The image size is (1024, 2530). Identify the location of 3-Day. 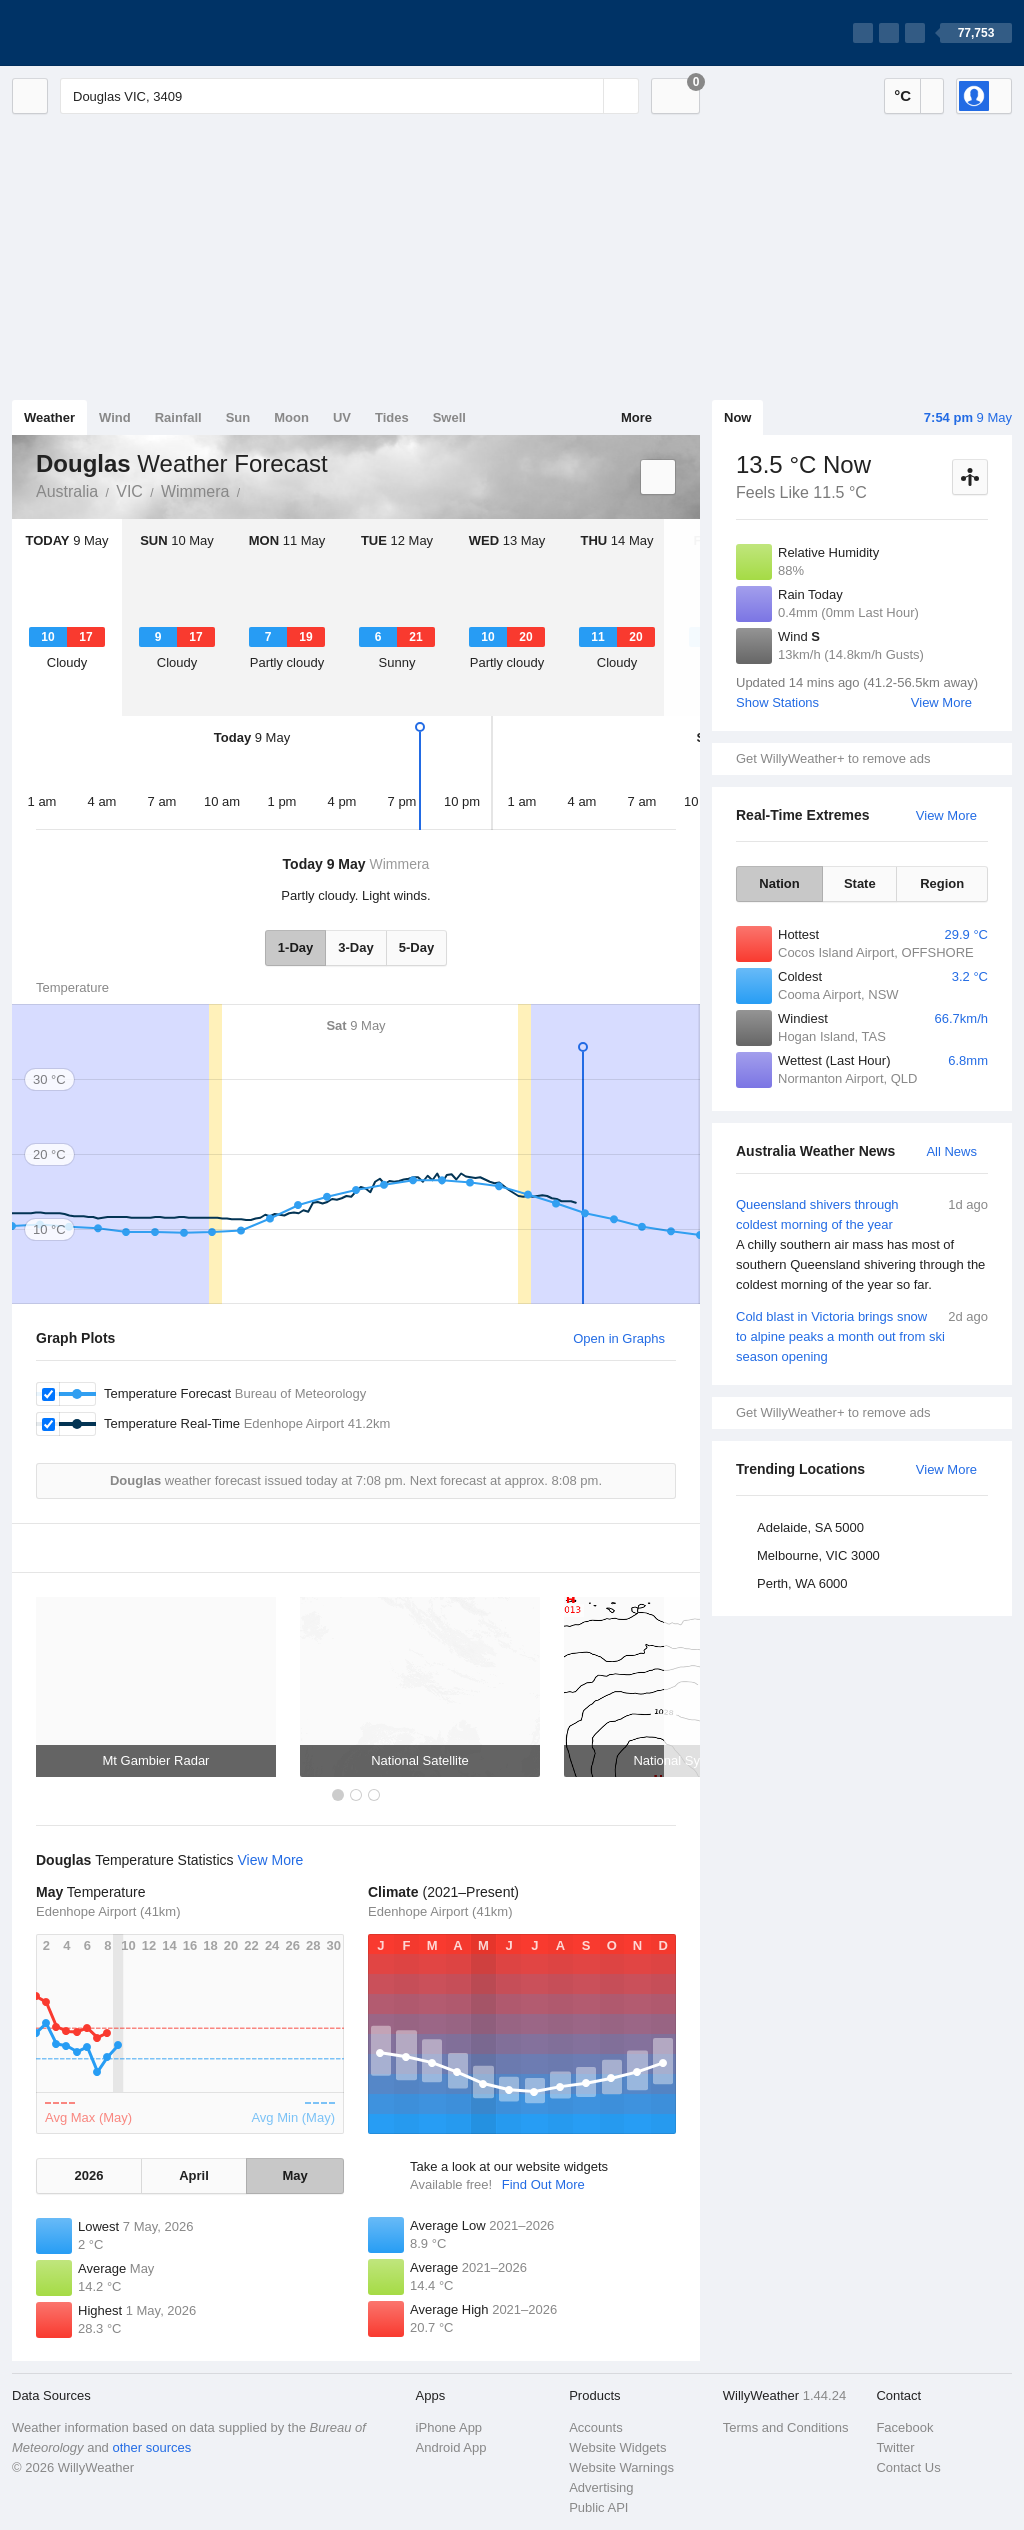
(355, 947).